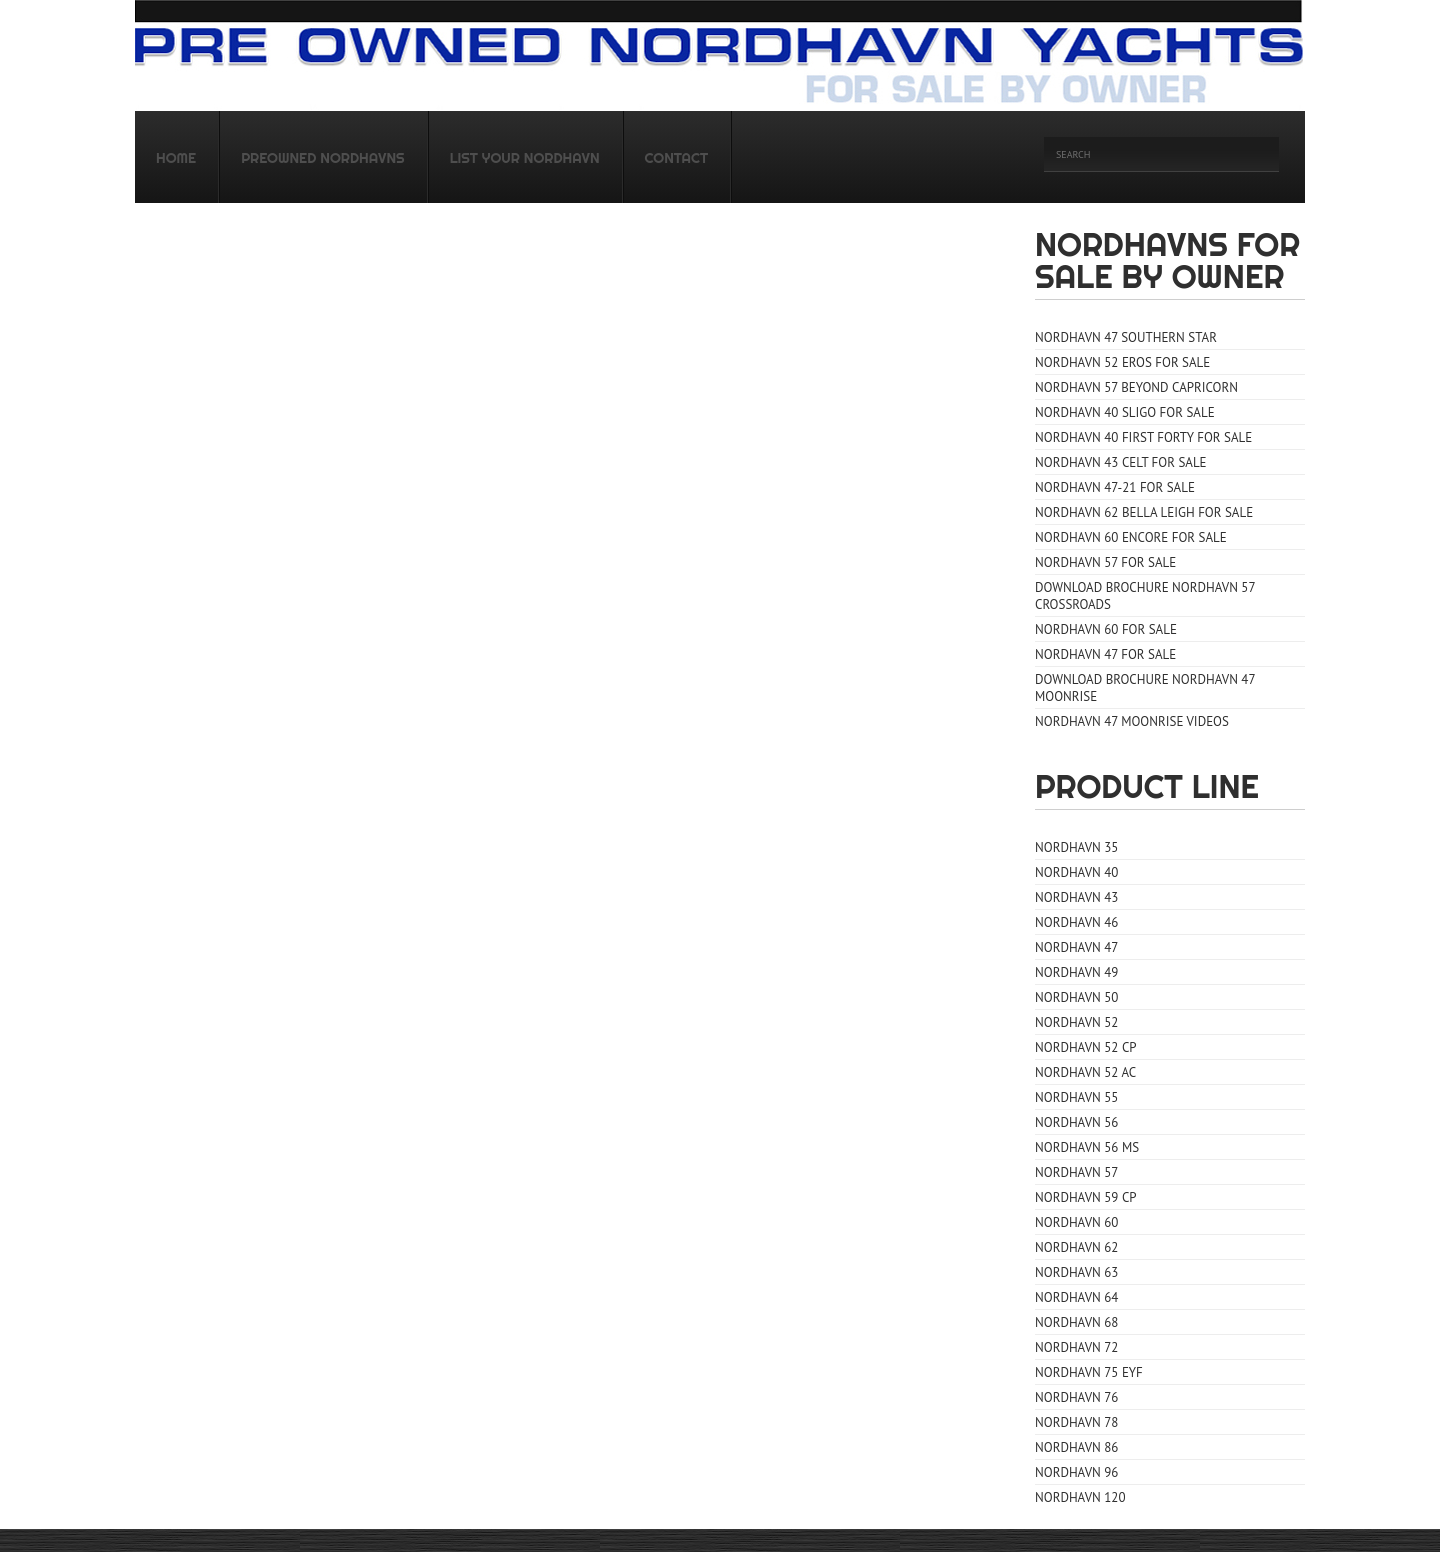 Image resolution: width=1440 pixels, height=1552 pixels. Describe the element at coordinates (1076, 1122) in the screenshot. I see `Nordhavn 56` at that location.